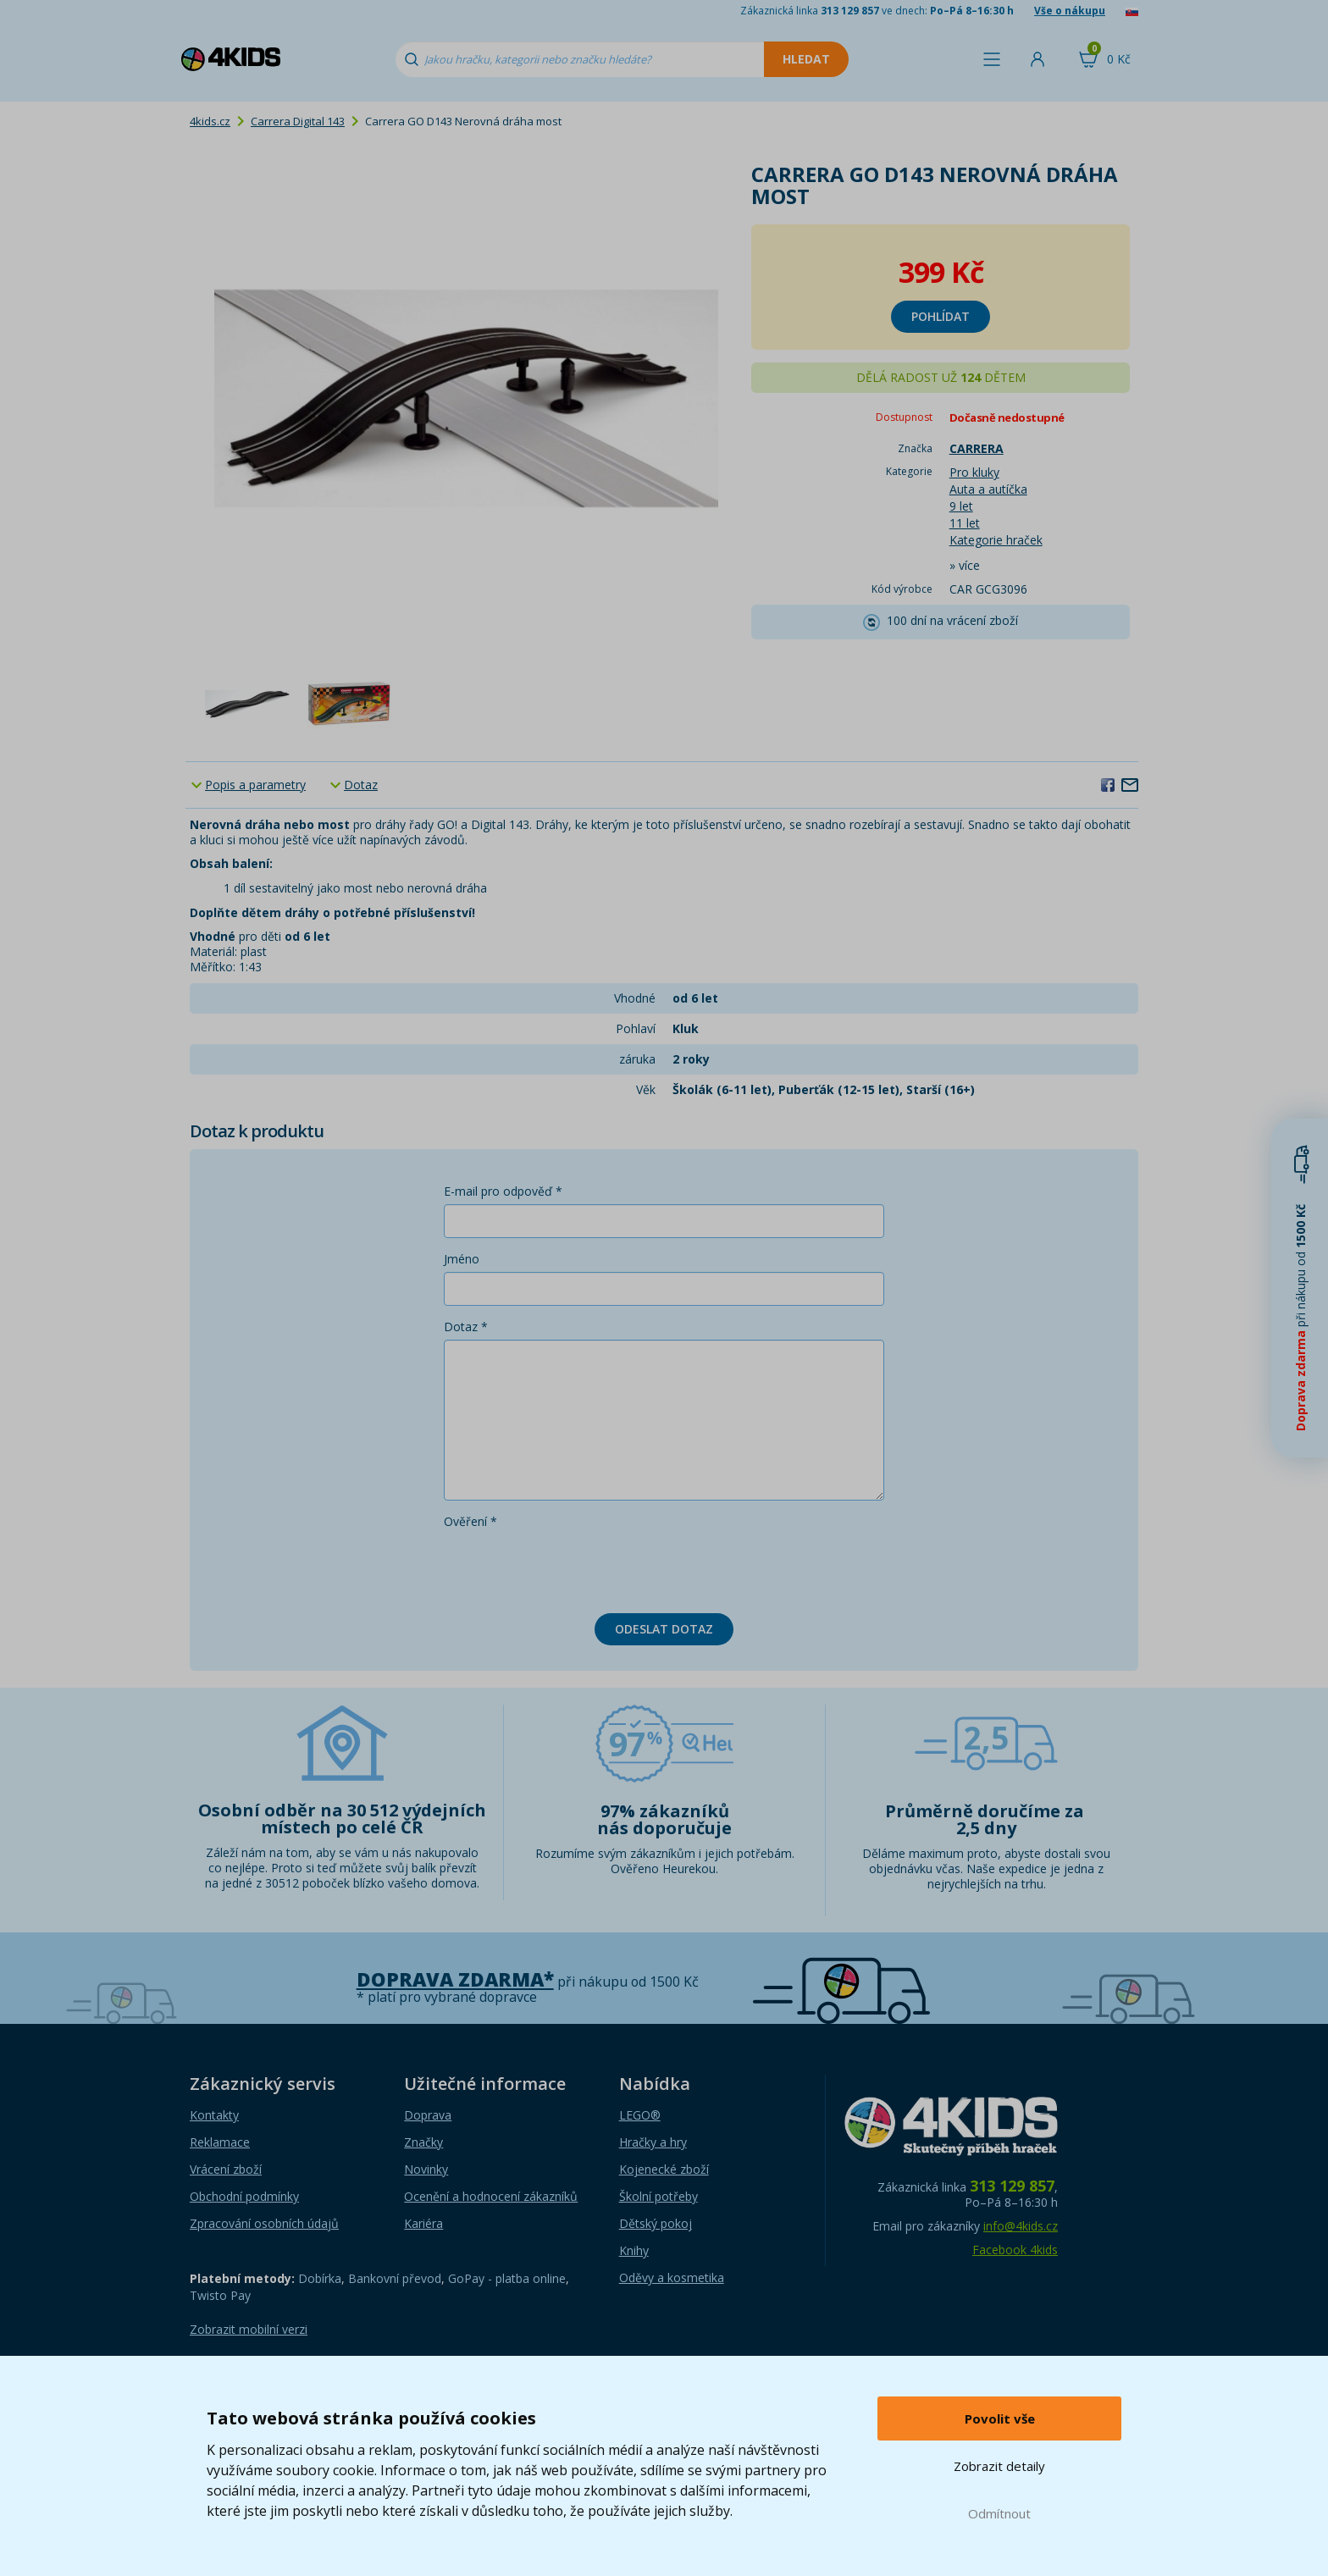  What do you see at coordinates (655, 2223) in the screenshot?
I see `Dětský pokoj` at bounding box center [655, 2223].